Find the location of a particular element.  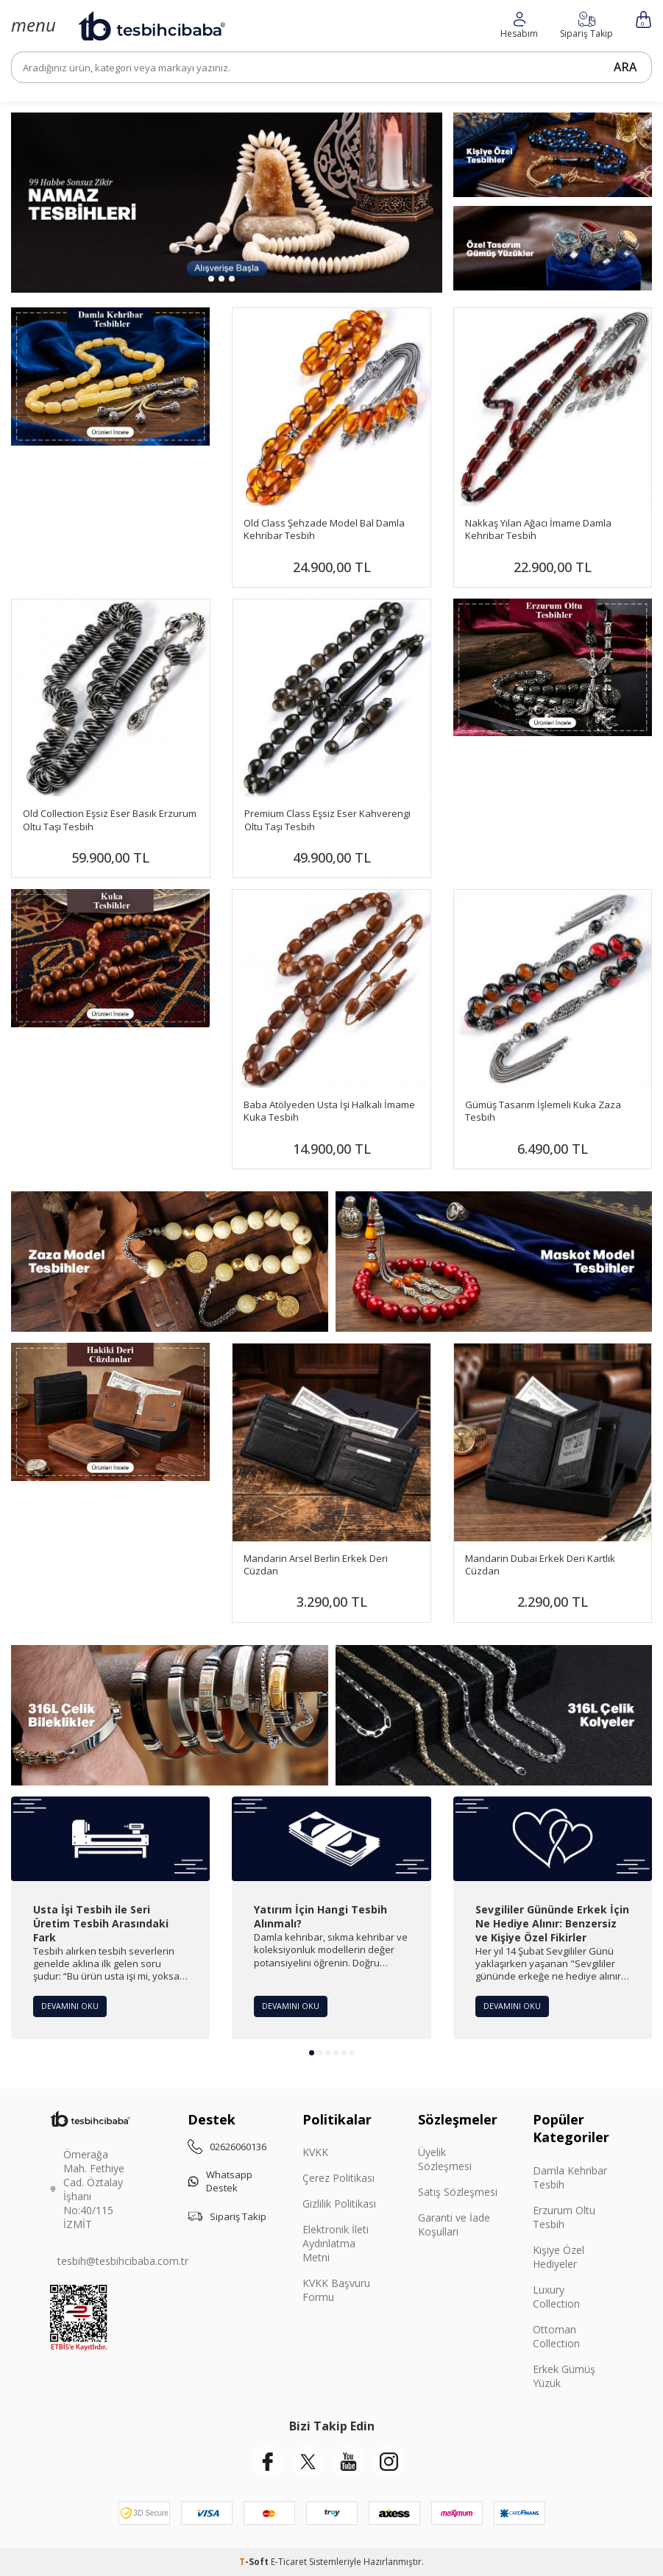

[Favorilerim] is located at coordinates (519, 25).